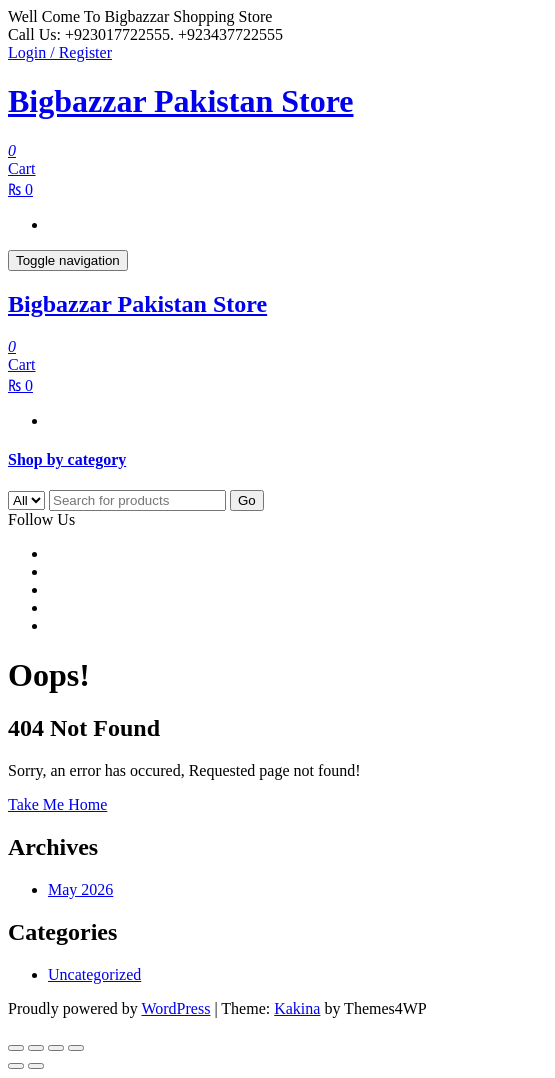 The image size is (555, 1078). What do you see at coordinates (247, 500) in the screenshot?
I see `Go` at bounding box center [247, 500].